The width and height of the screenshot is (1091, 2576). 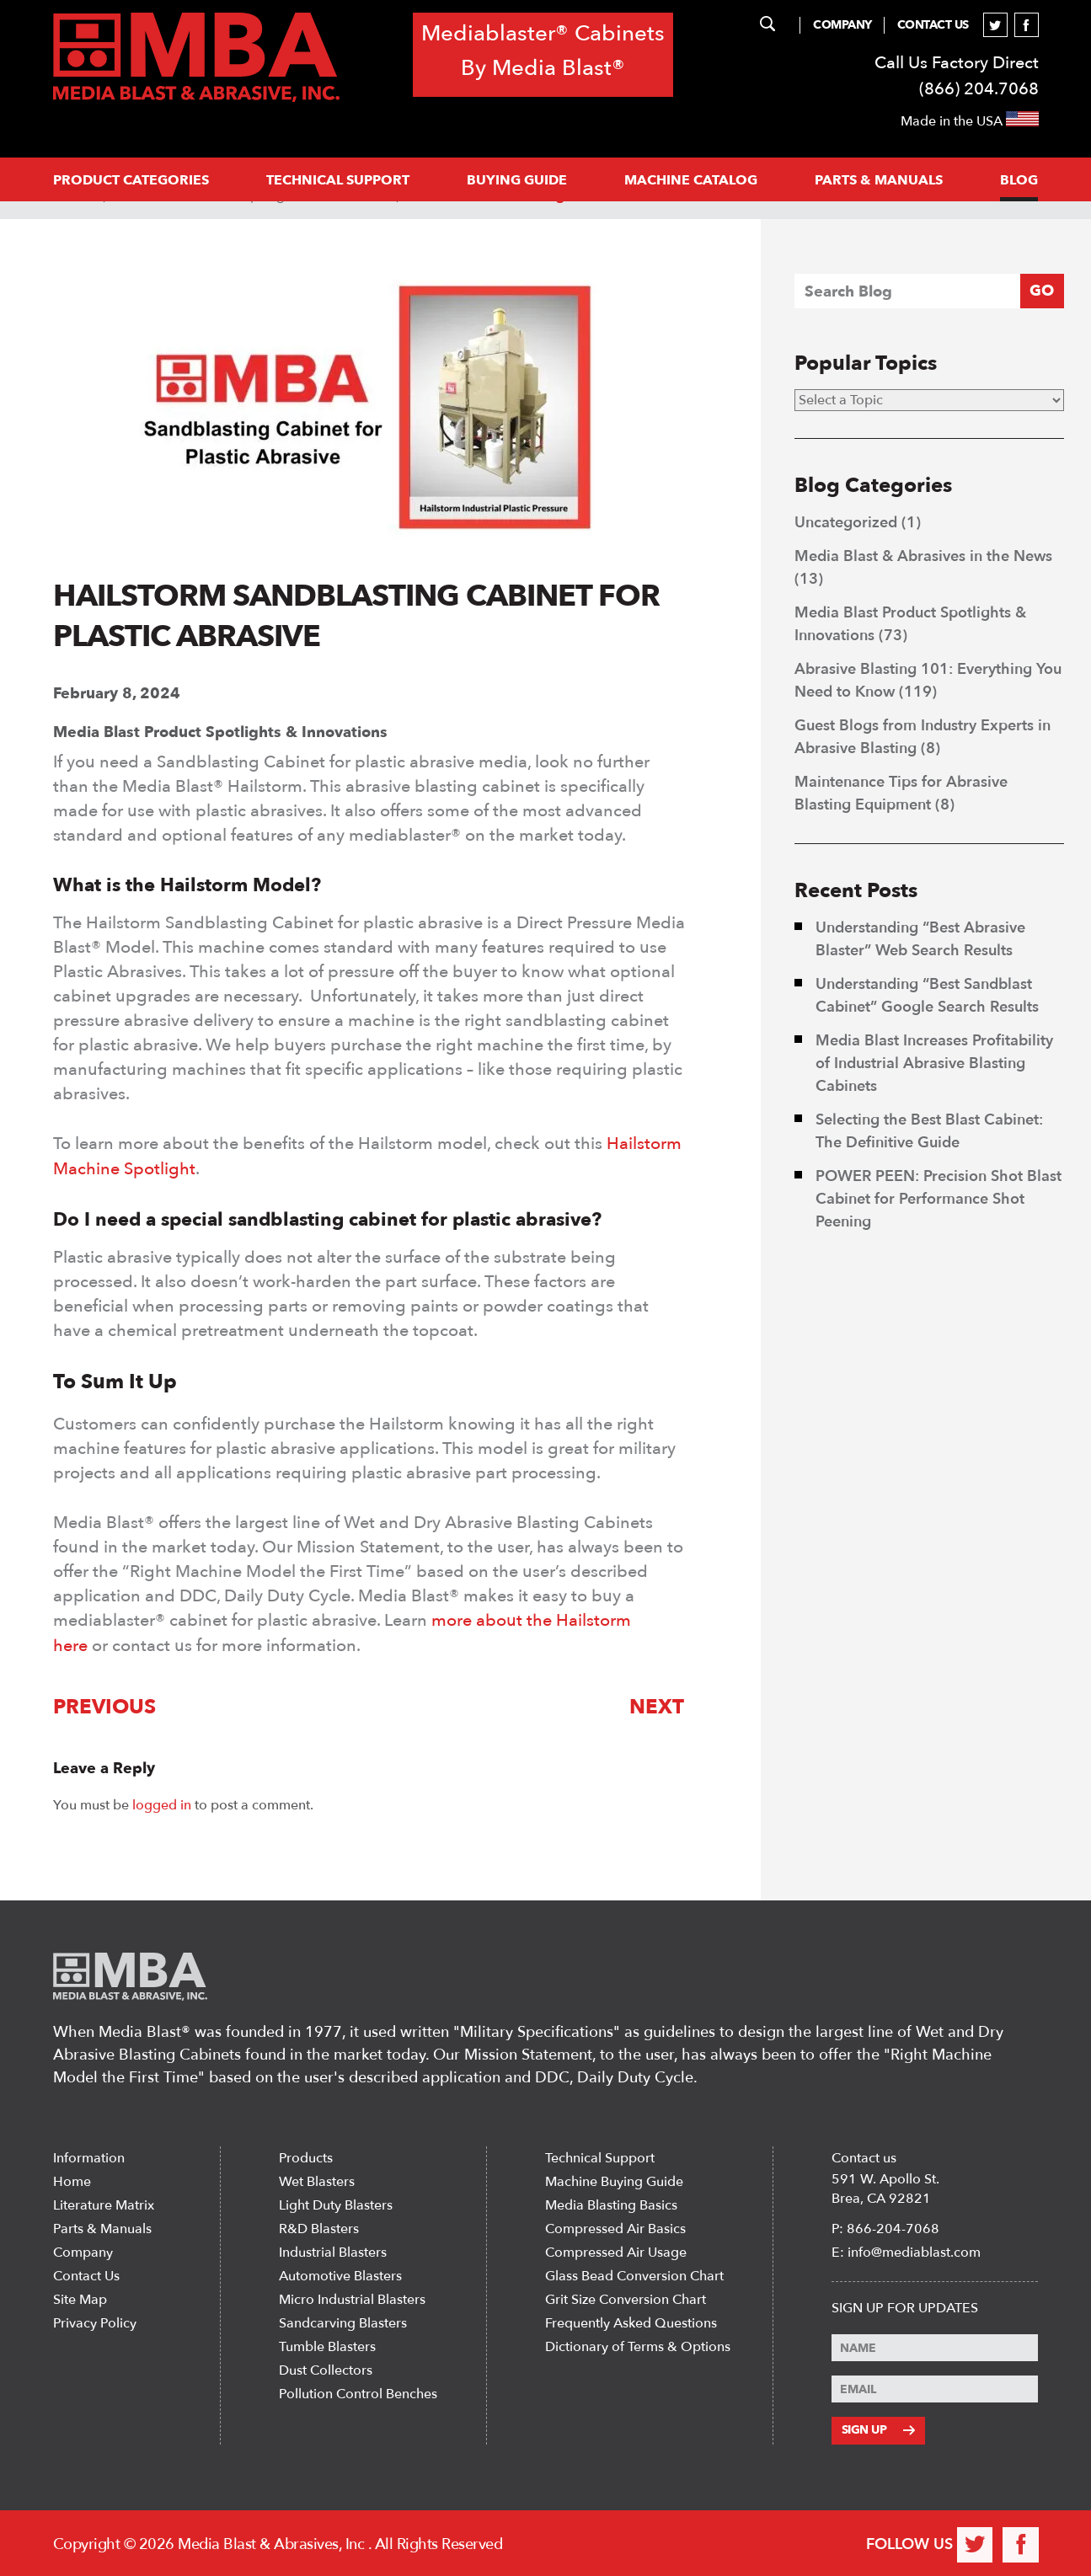 I want to click on PRODUCT CATEGORIES, so click(x=131, y=180).